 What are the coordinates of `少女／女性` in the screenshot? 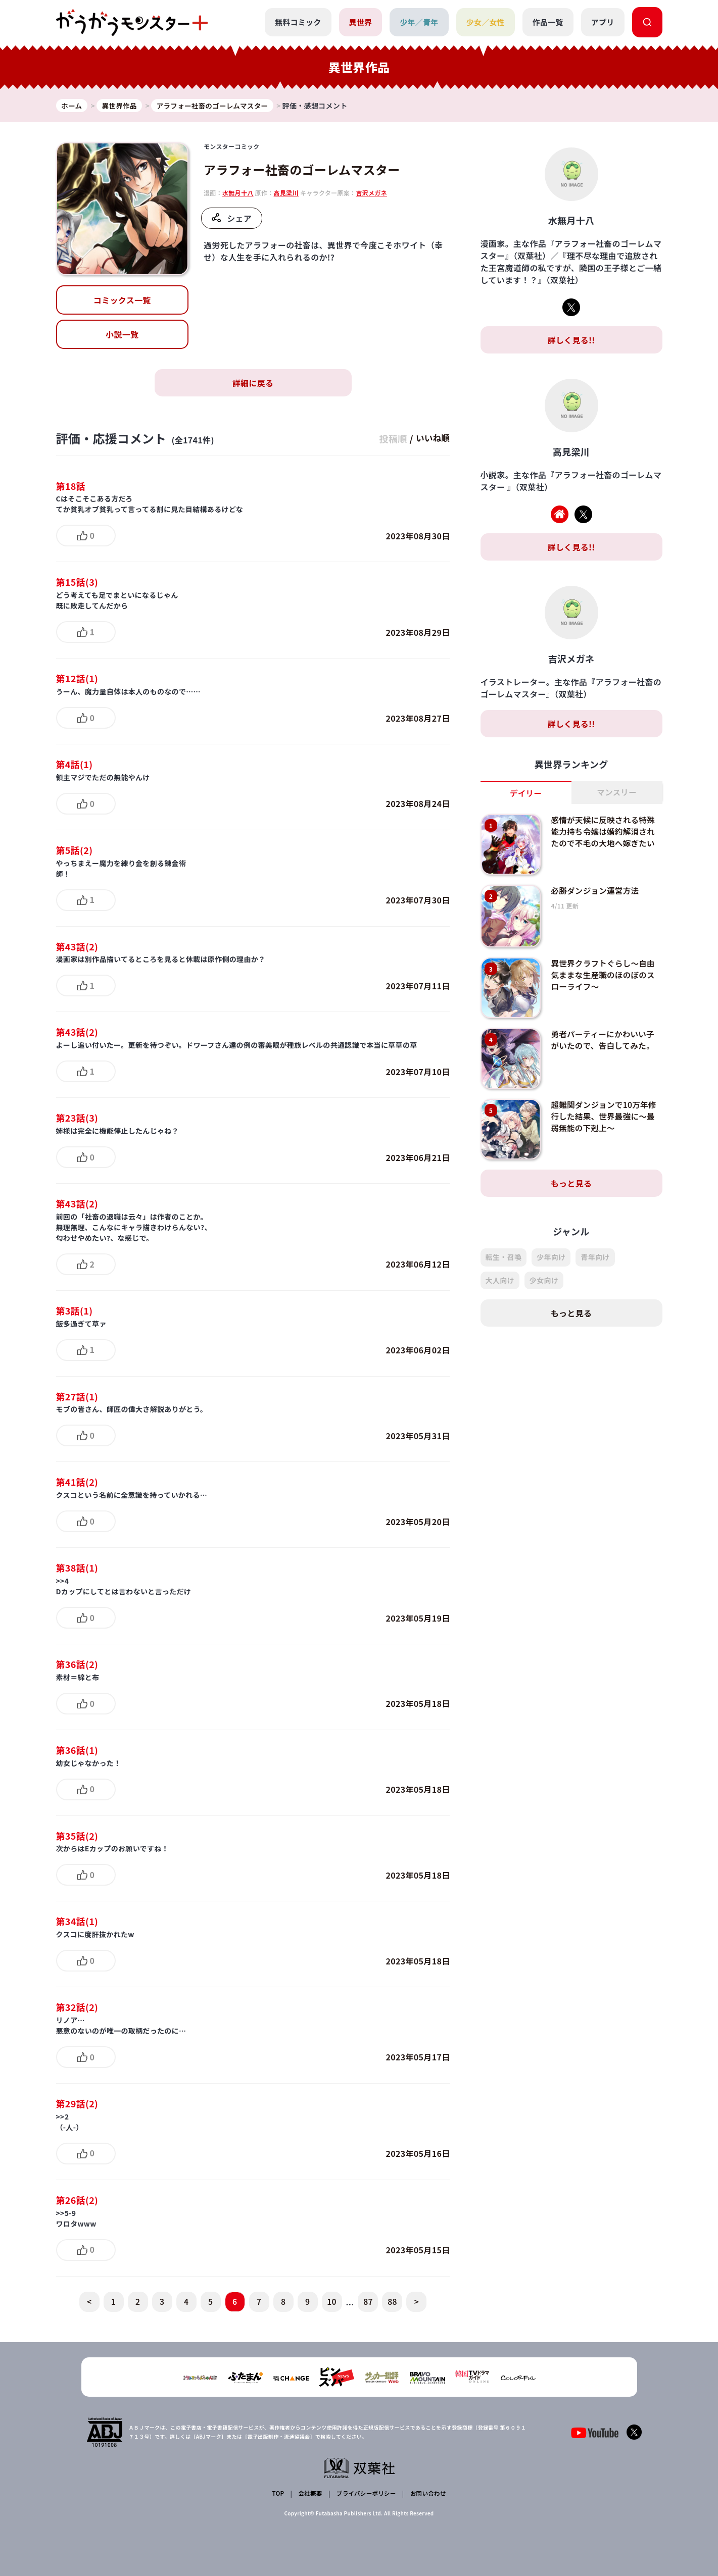 It's located at (485, 22).